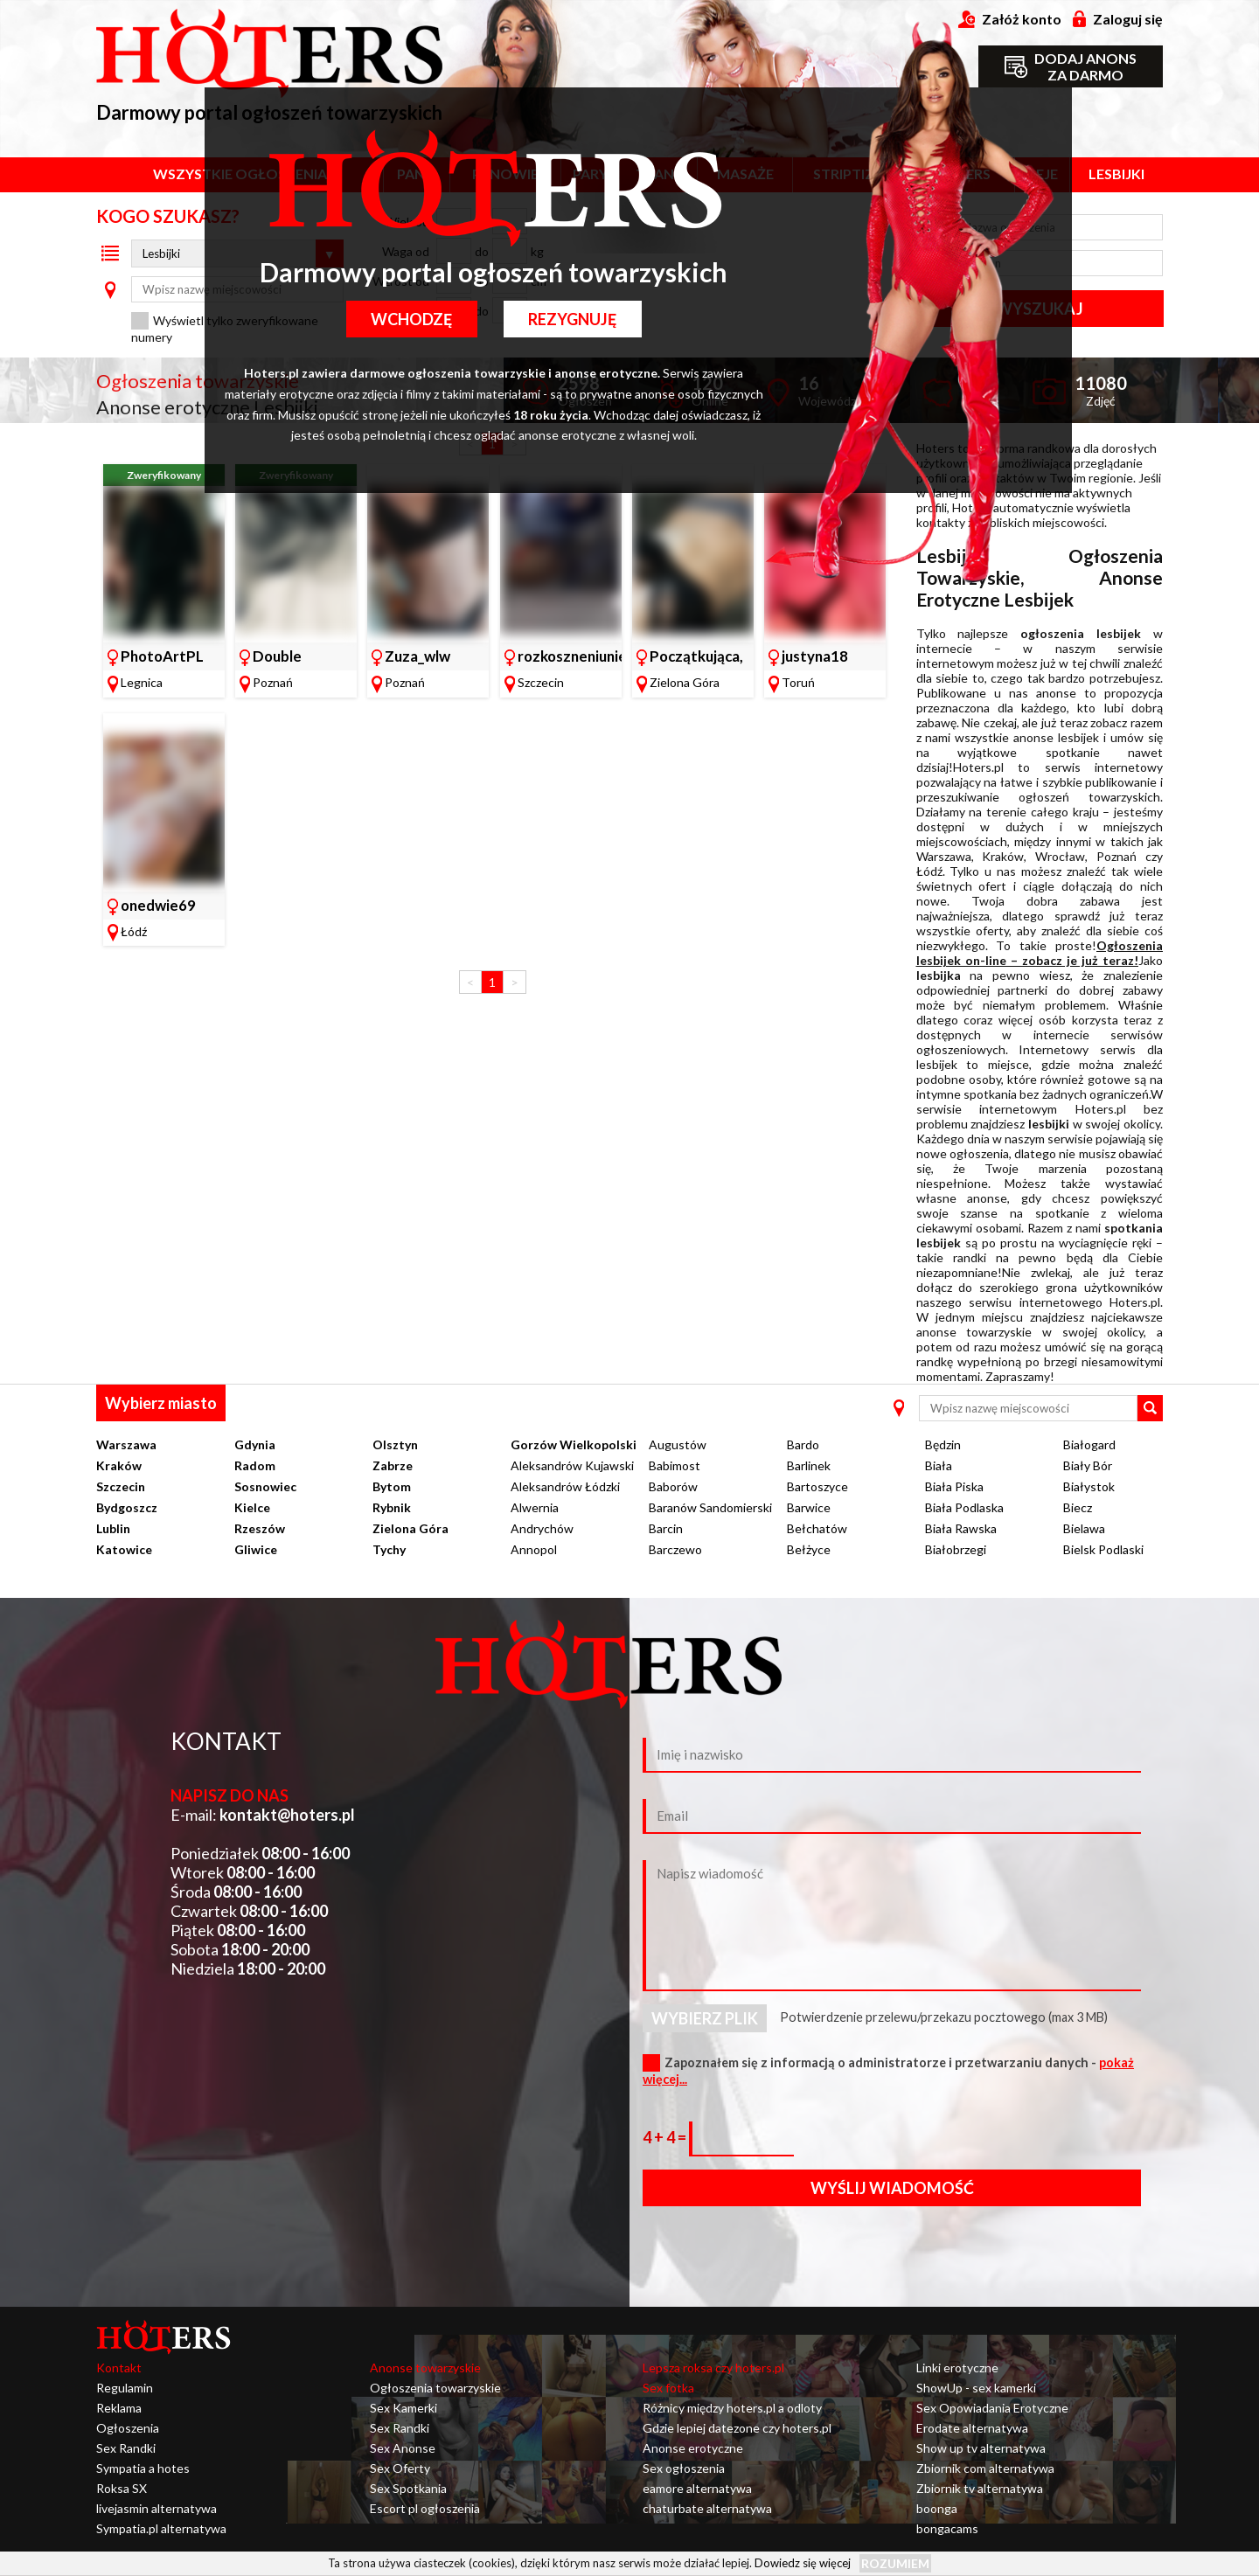 Image resolution: width=1259 pixels, height=2576 pixels. I want to click on Sex Randki, so click(126, 2448).